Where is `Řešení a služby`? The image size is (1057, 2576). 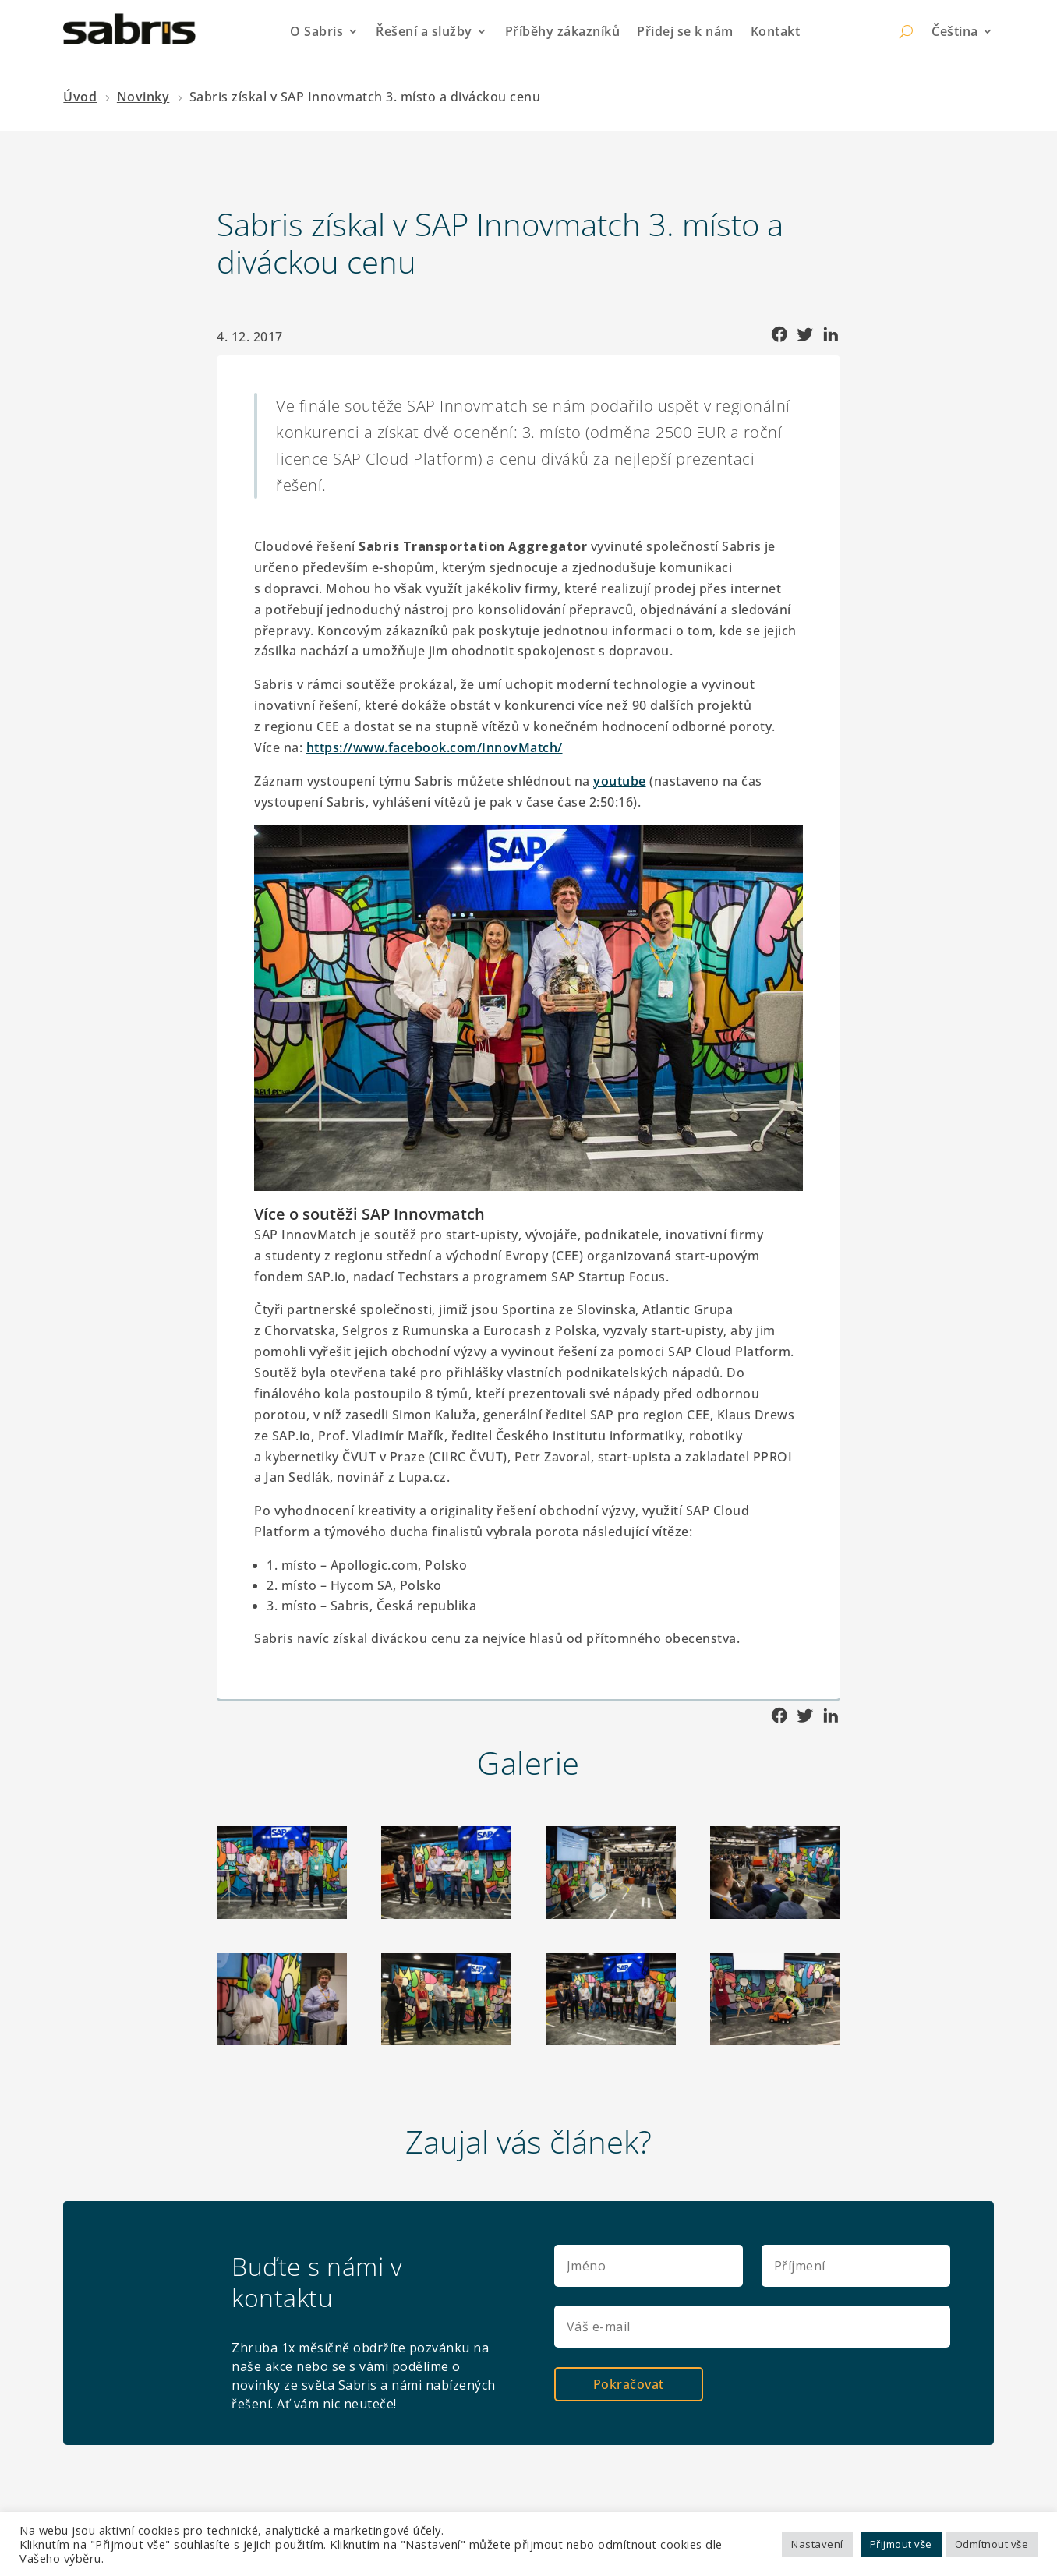
Řešení a služby is located at coordinates (424, 31).